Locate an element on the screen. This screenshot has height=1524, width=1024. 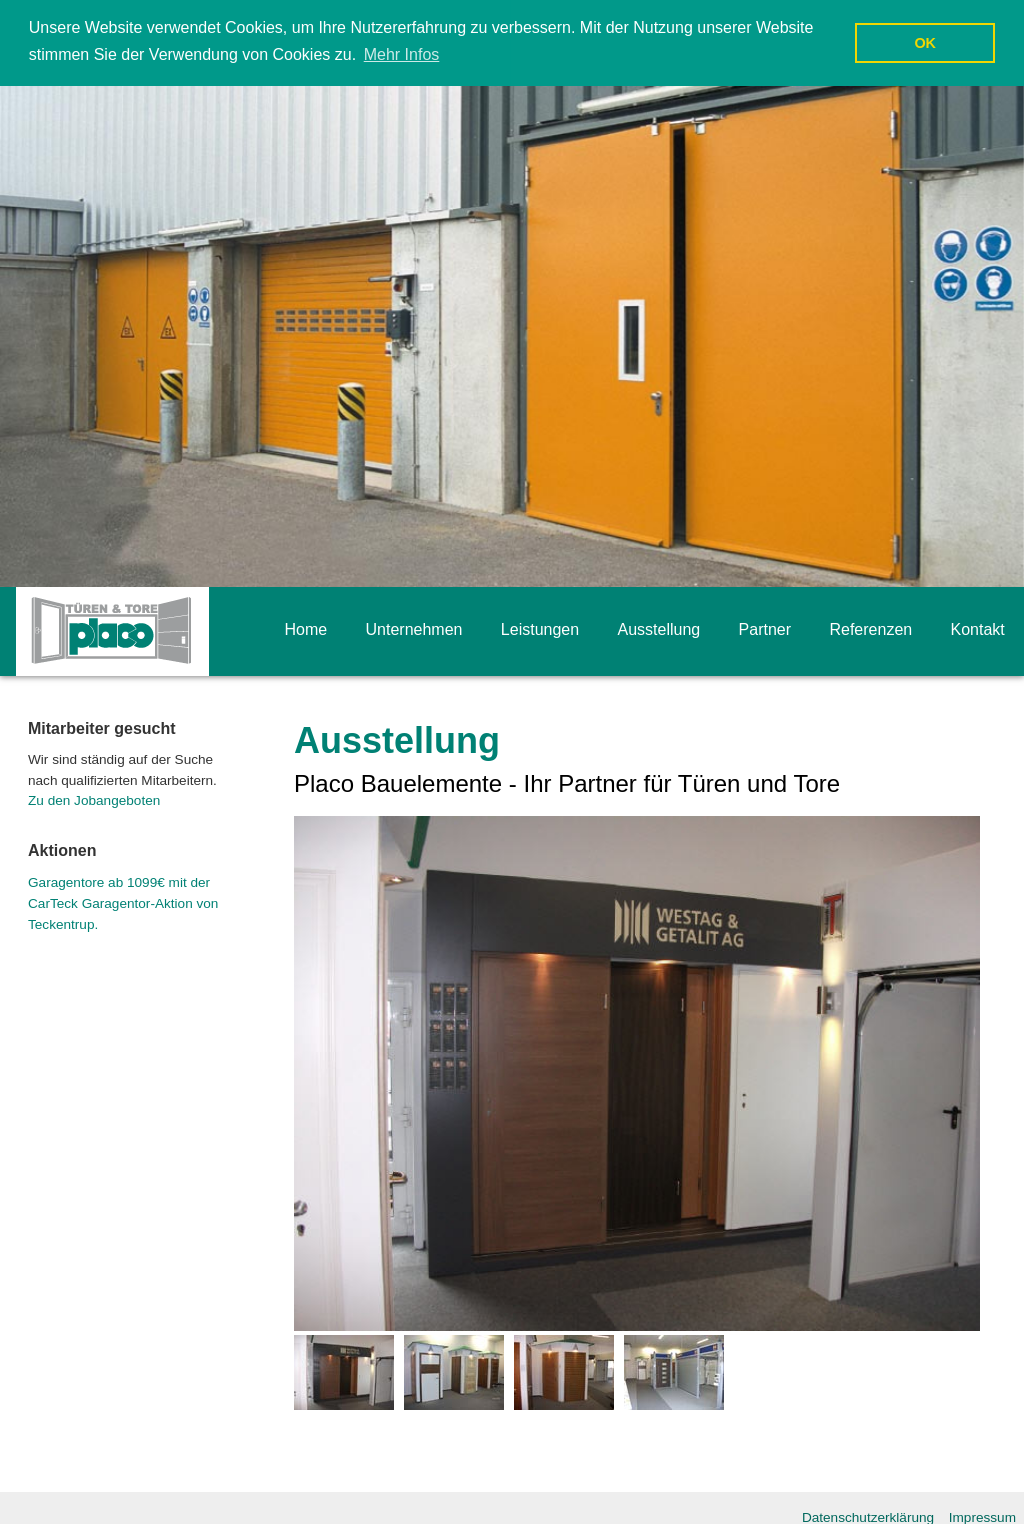
Home is located at coordinates (305, 628).